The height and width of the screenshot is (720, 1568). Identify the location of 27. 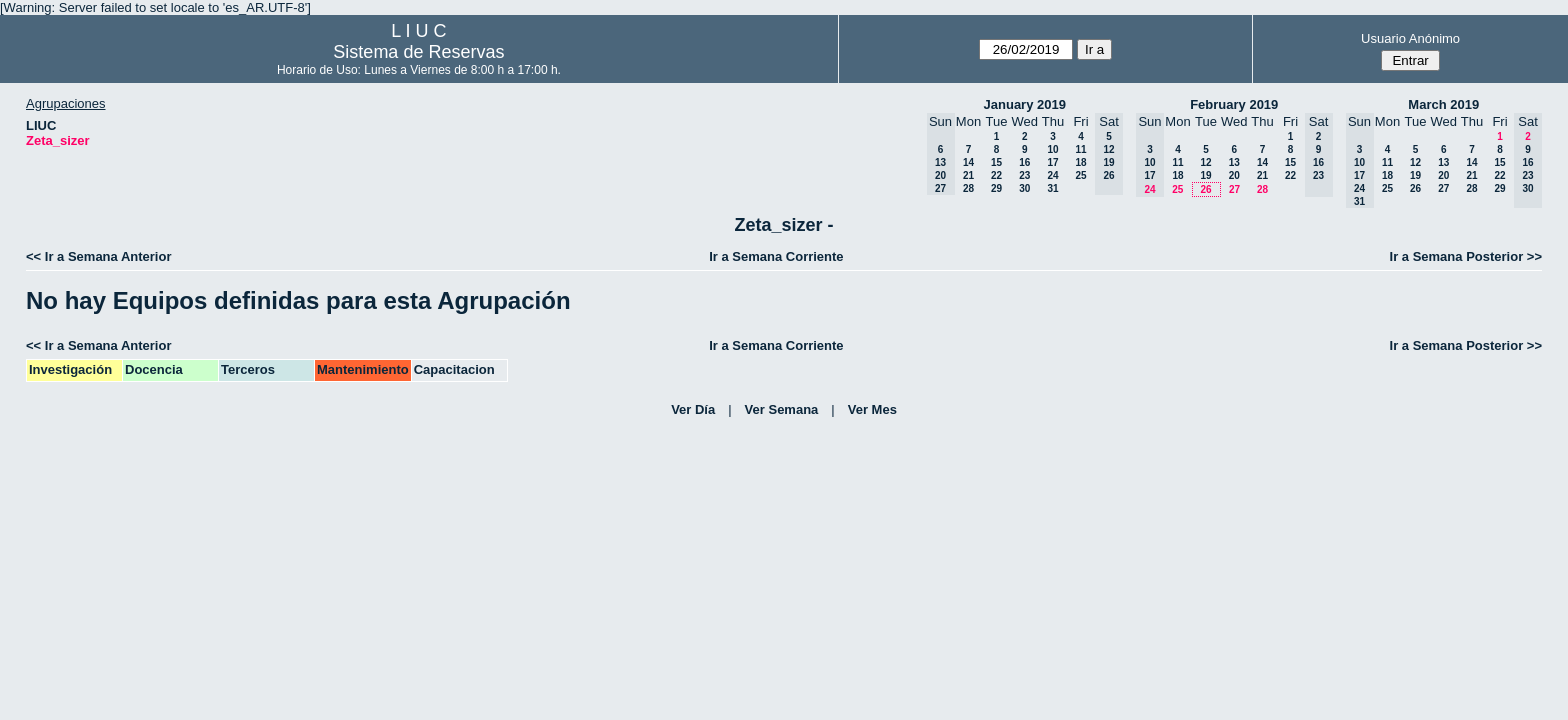
(1234, 189).